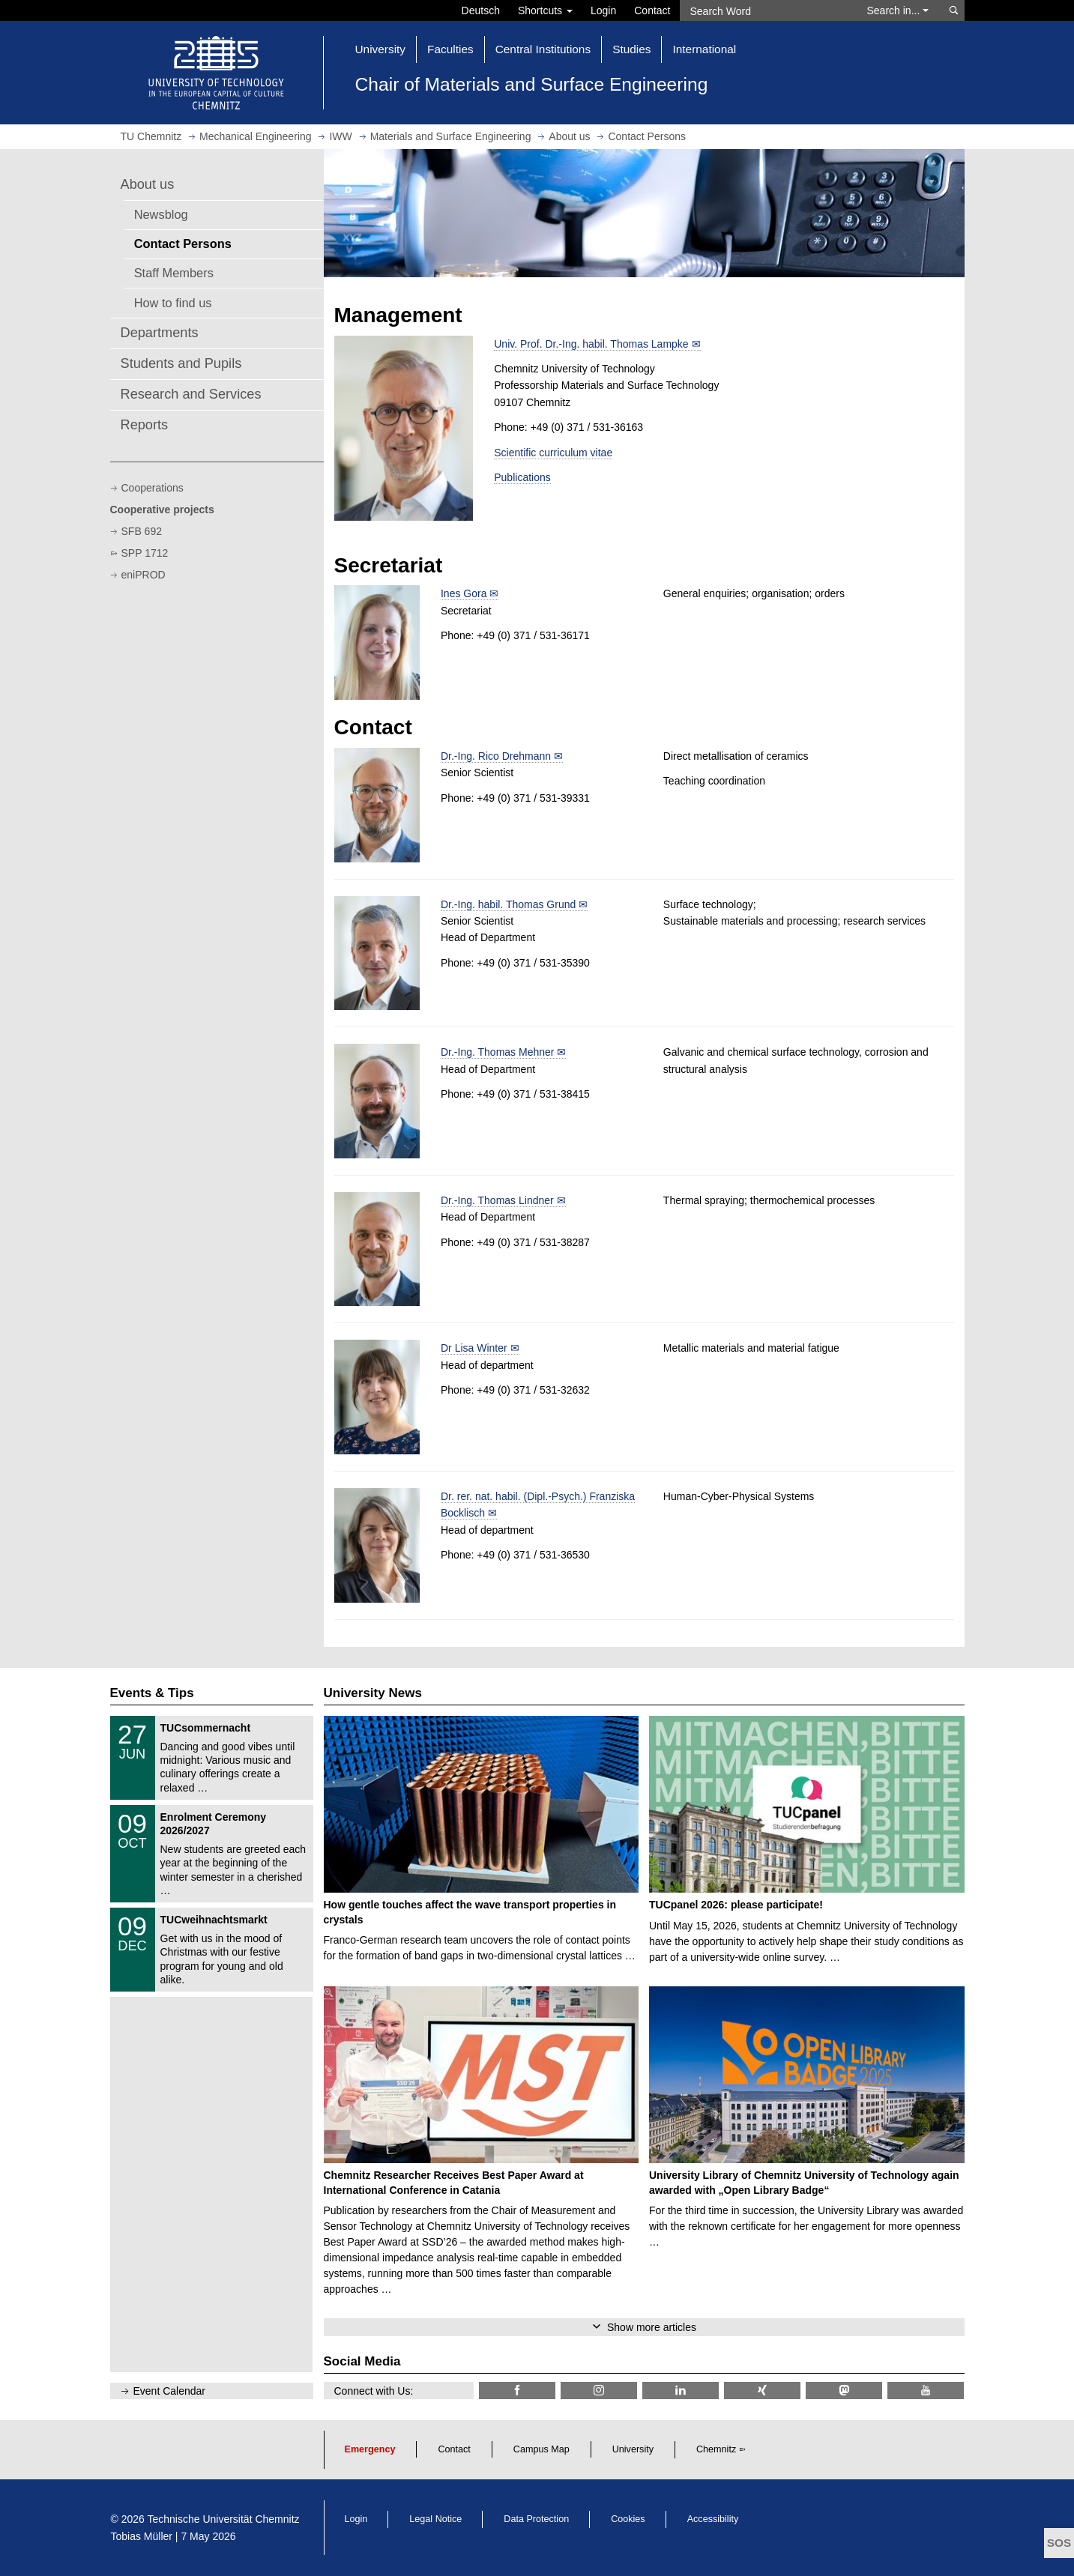  Describe the element at coordinates (517, 2390) in the screenshot. I see `[TU Chemnitz @ Facebook]` at that location.